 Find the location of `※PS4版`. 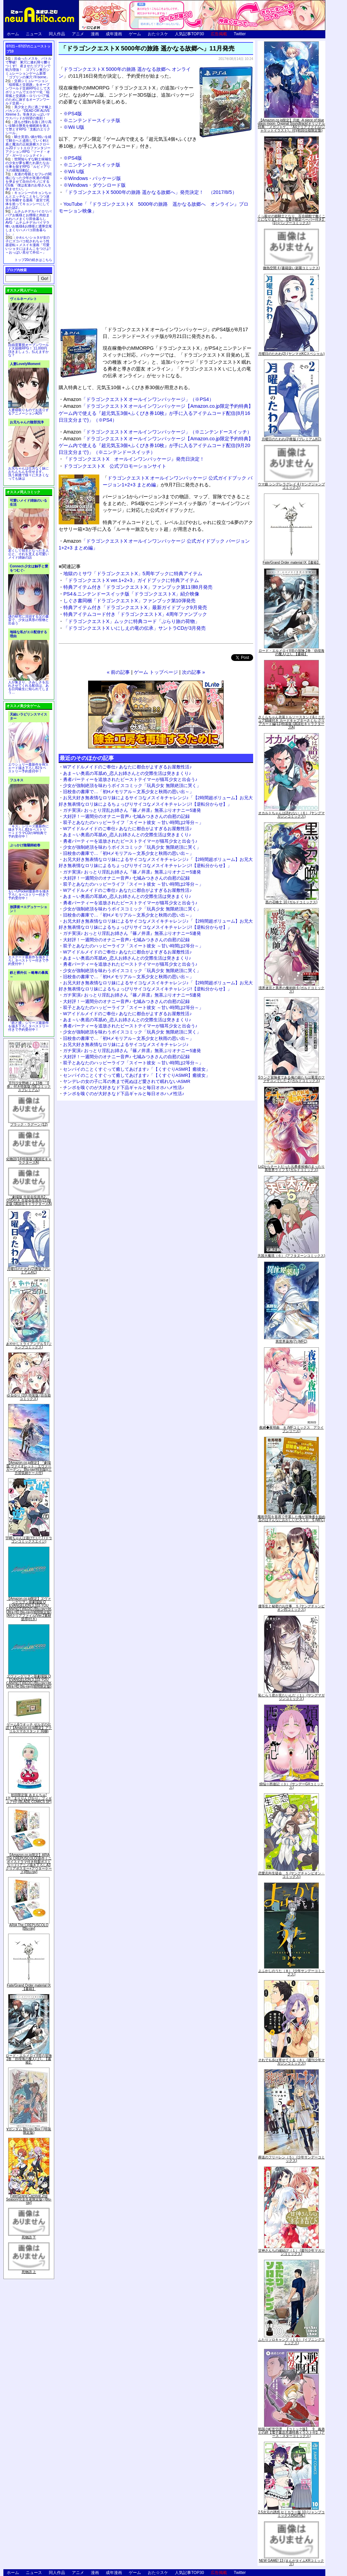

※PS4版 is located at coordinates (72, 113).